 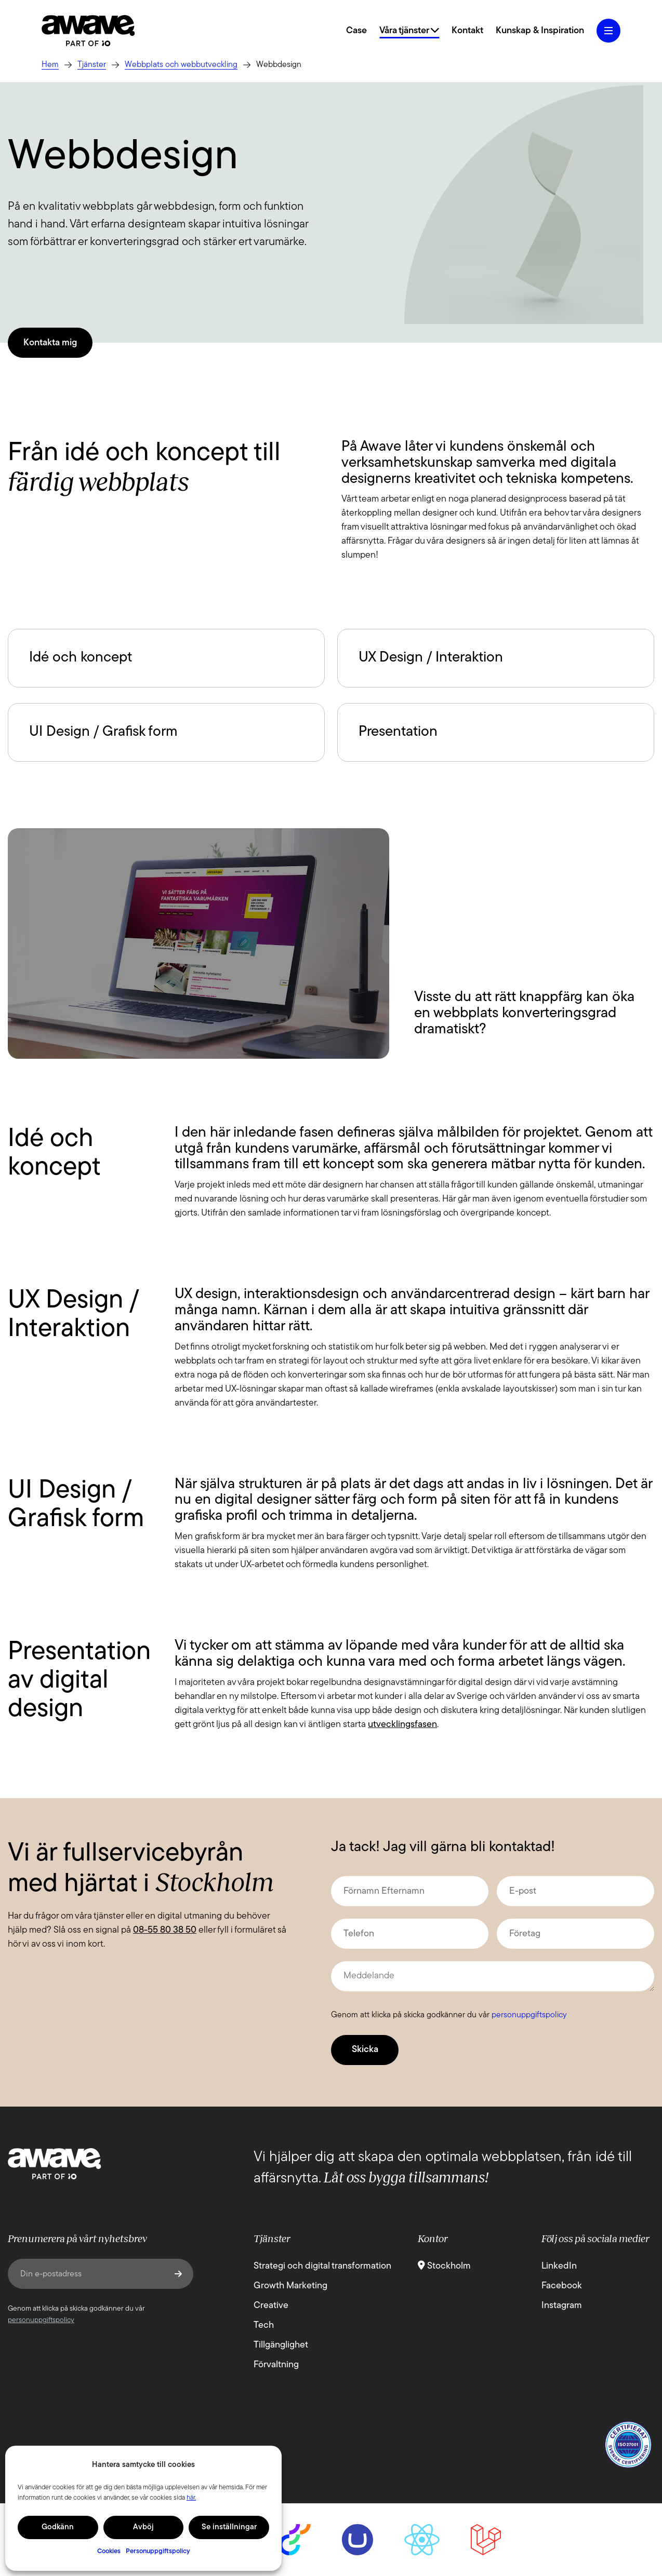 I want to click on Strategi och digital transformation, so click(x=322, y=2266).